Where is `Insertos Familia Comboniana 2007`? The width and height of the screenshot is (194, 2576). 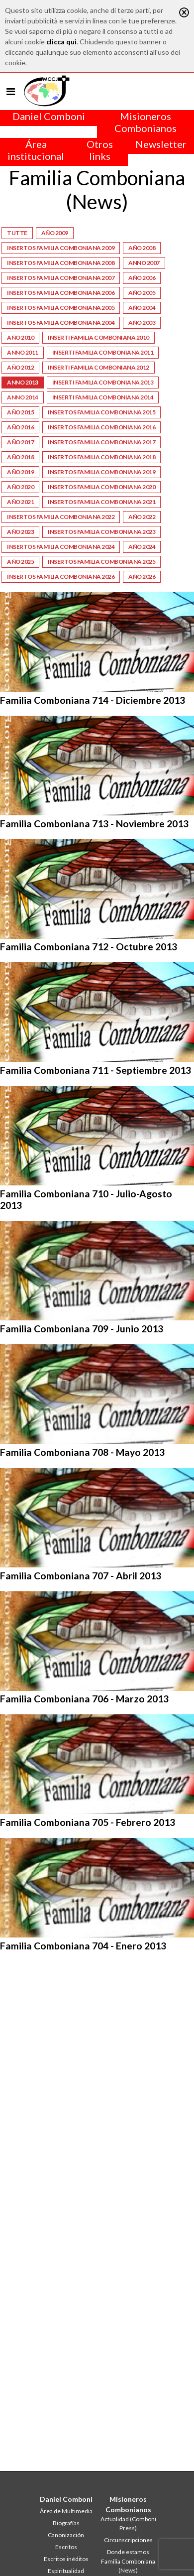
Insertos Familia Comboniana 2007 is located at coordinates (60, 277).